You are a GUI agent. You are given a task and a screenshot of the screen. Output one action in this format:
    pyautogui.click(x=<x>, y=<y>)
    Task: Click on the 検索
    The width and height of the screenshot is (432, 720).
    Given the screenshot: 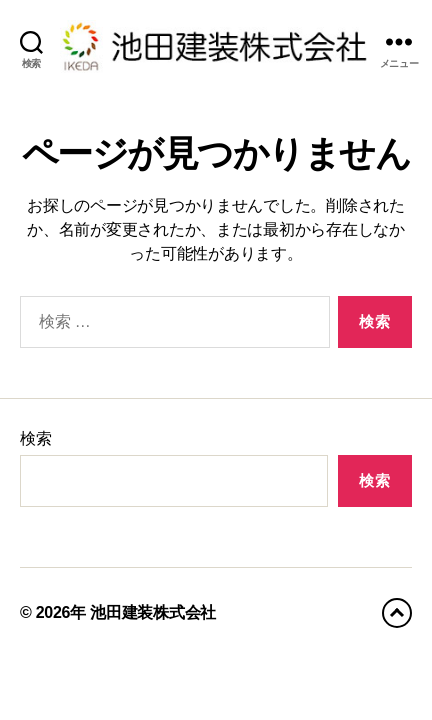 What is the action you would take?
    pyautogui.click(x=35, y=438)
    